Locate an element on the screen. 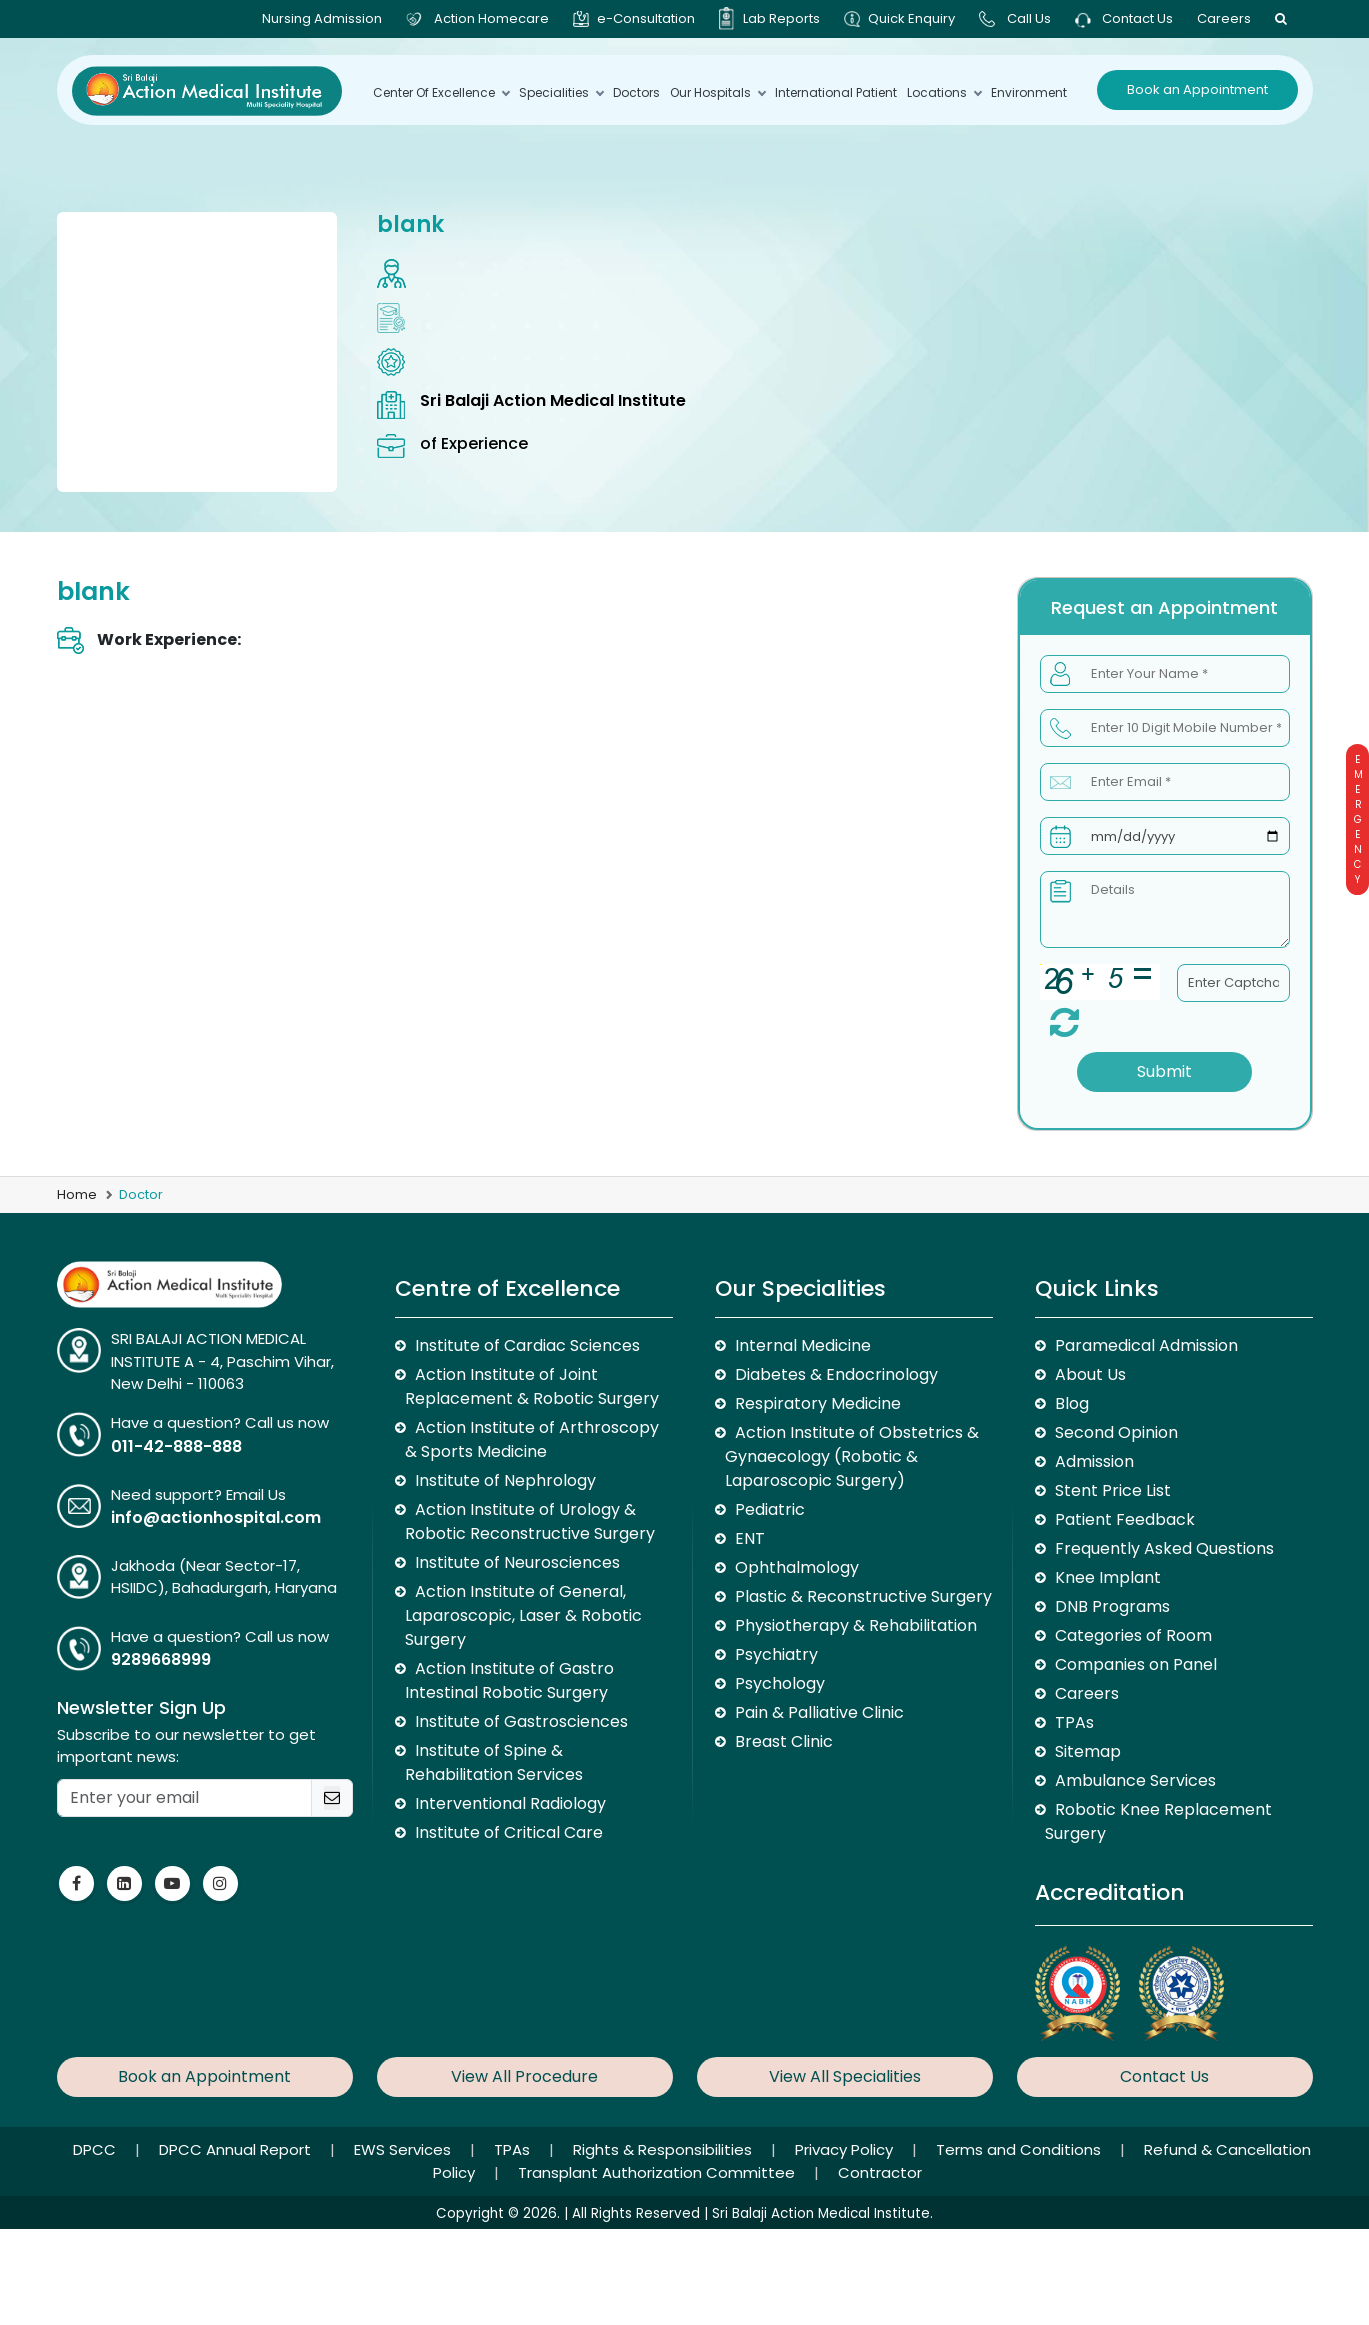 The height and width of the screenshot is (2325, 1369). Transplant Authorization Committee is located at coordinates (658, 2172).